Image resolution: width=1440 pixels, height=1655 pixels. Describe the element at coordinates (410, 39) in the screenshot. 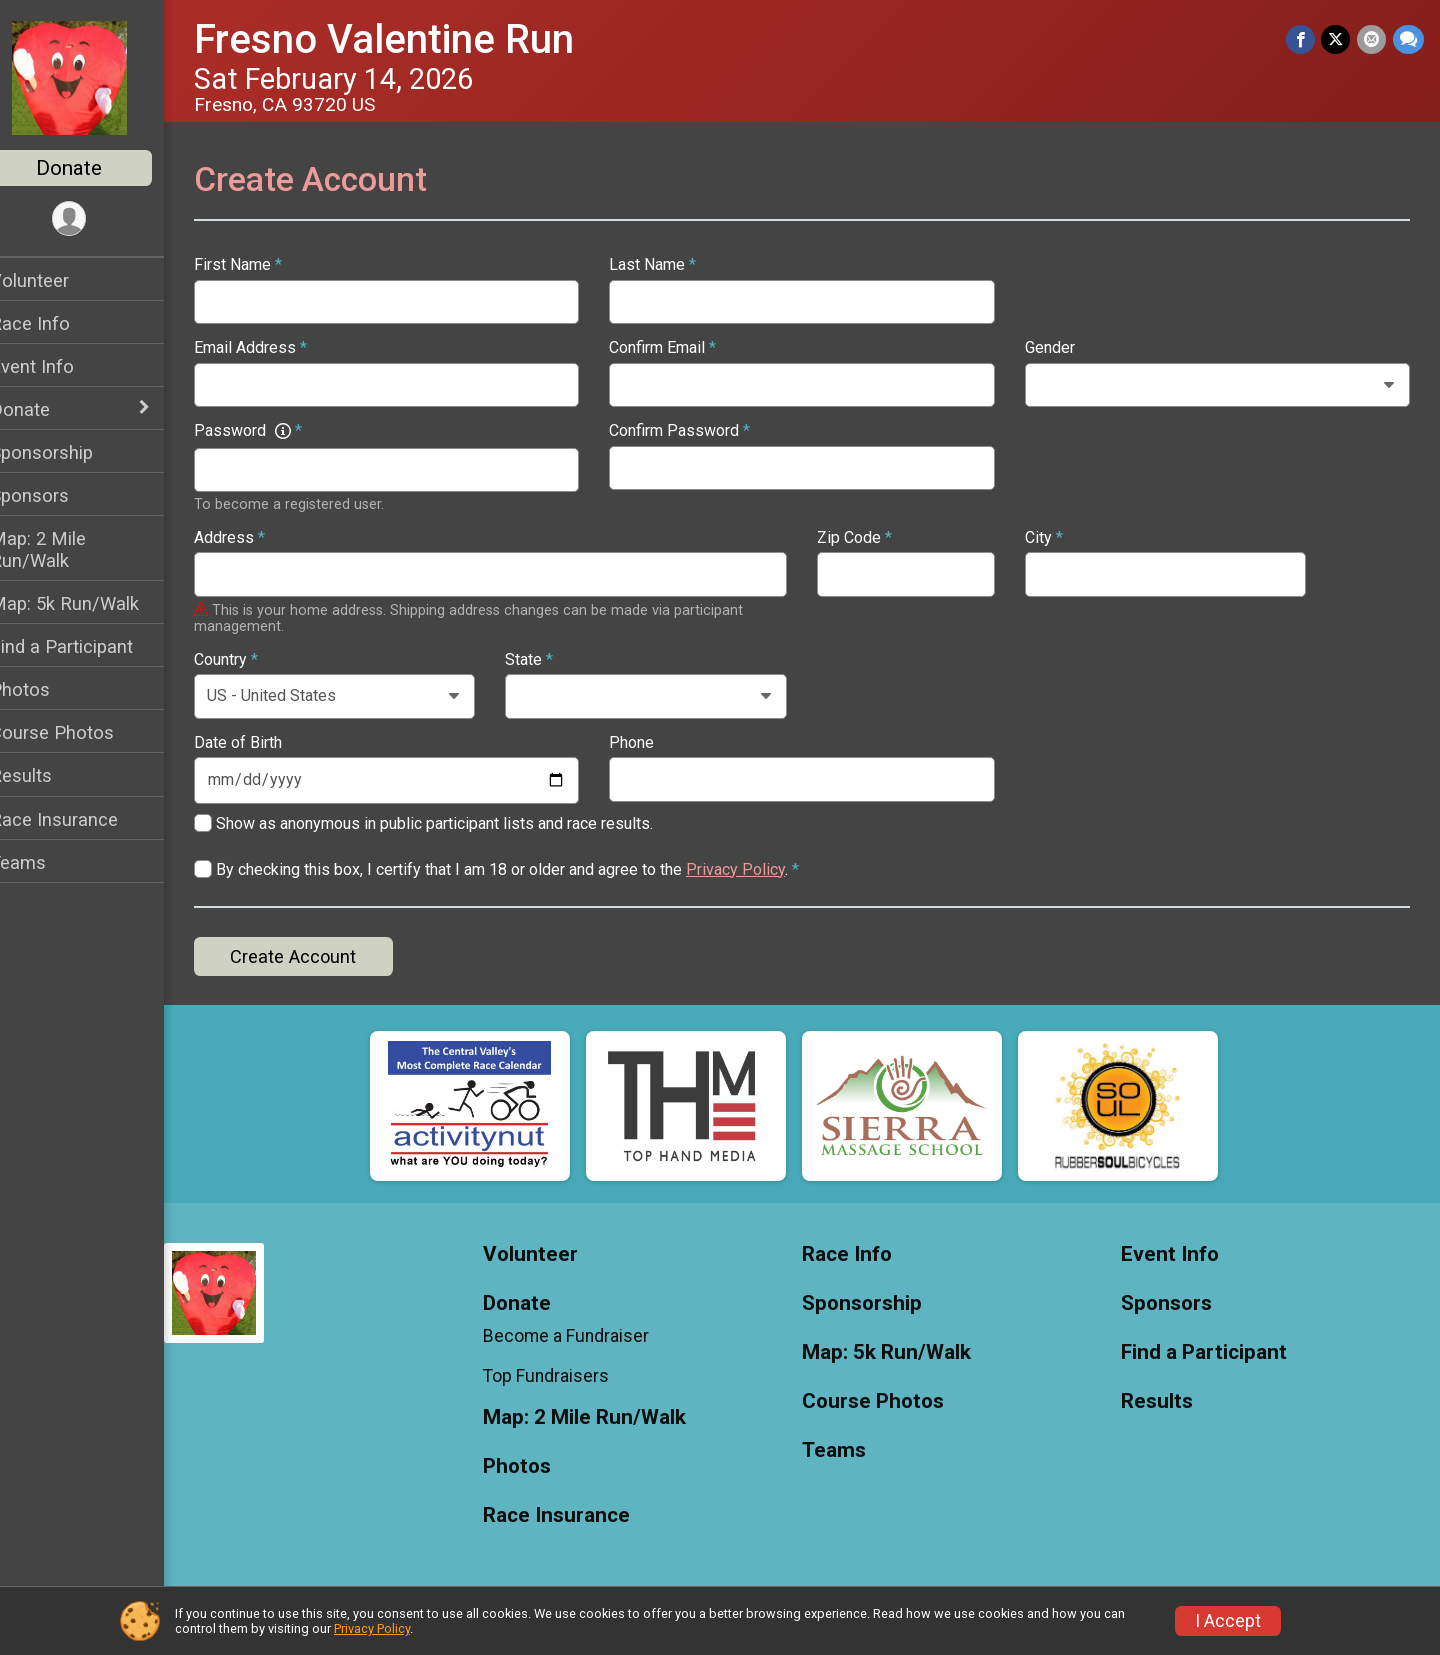

I see `Fresno Valentine Run` at that location.